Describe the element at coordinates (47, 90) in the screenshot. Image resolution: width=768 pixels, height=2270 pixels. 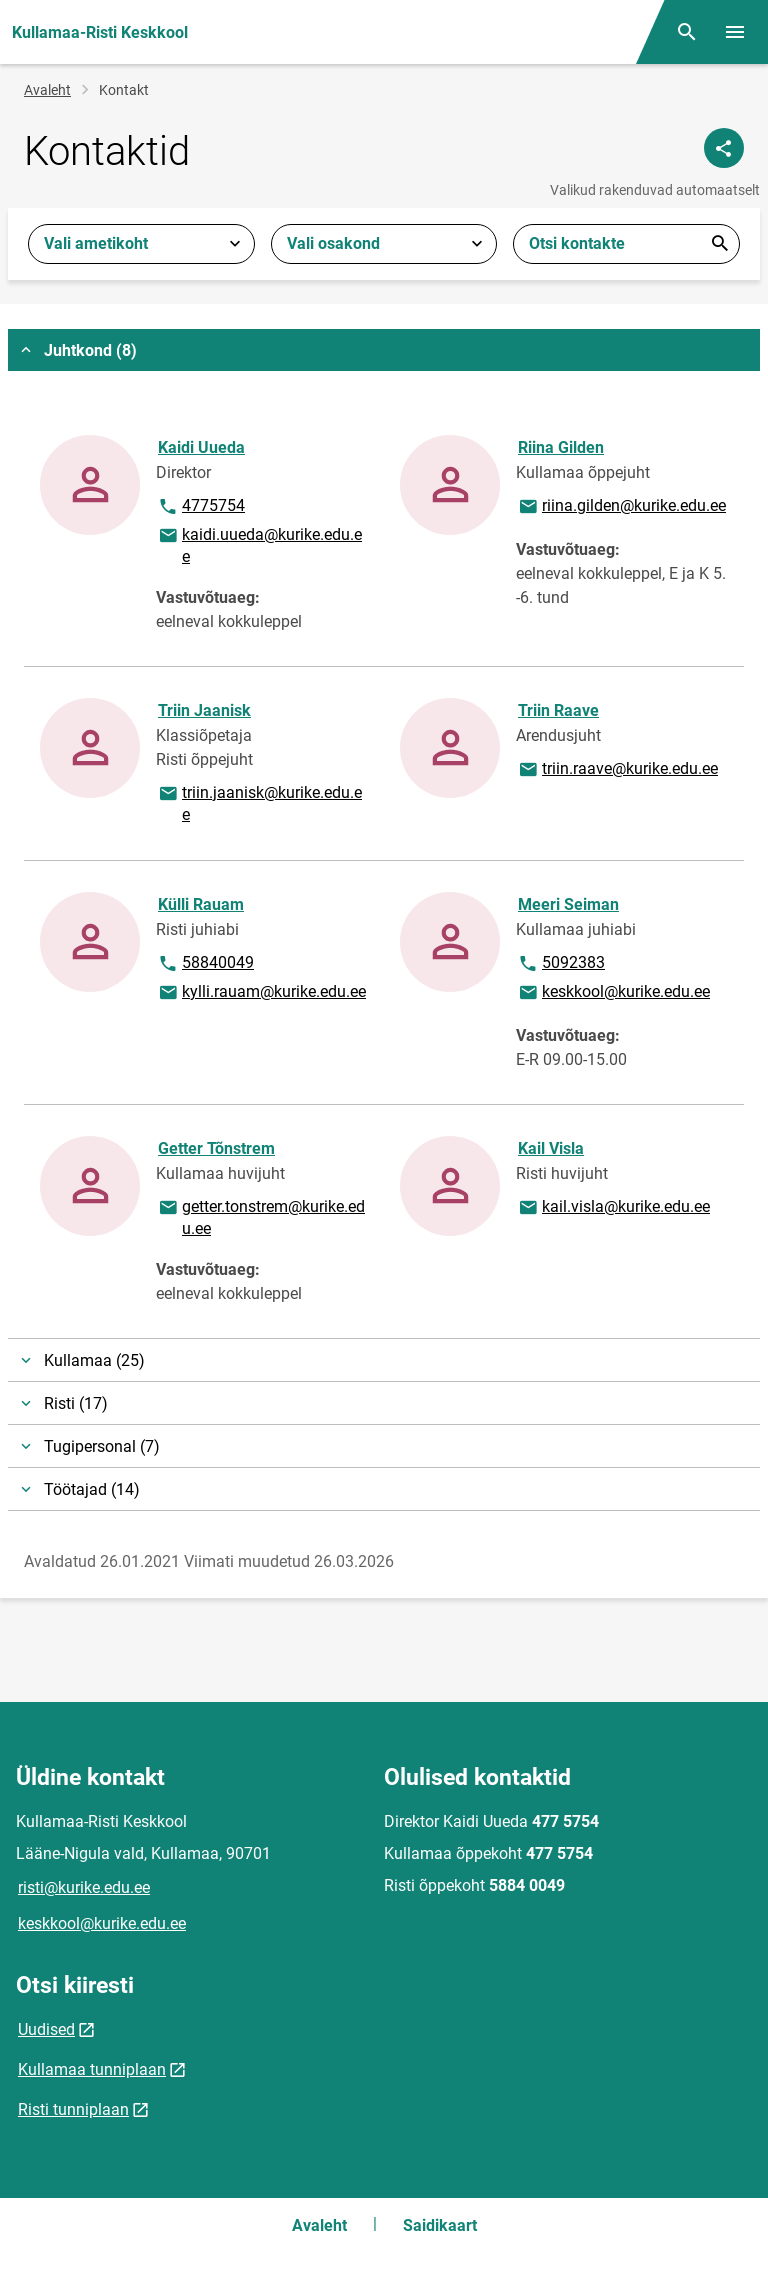
I see `Avaleht` at that location.